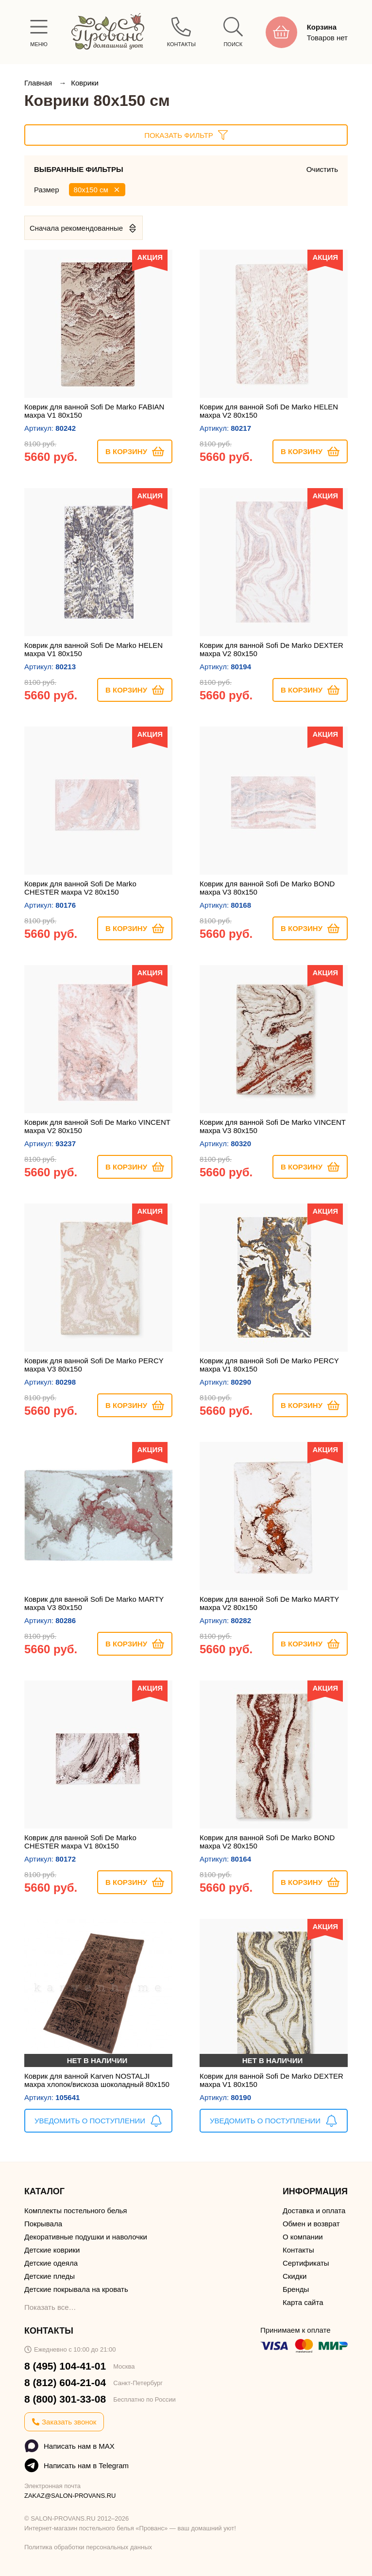  What do you see at coordinates (39, 83) in the screenshot?
I see `Главная` at bounding box center [39, 83].